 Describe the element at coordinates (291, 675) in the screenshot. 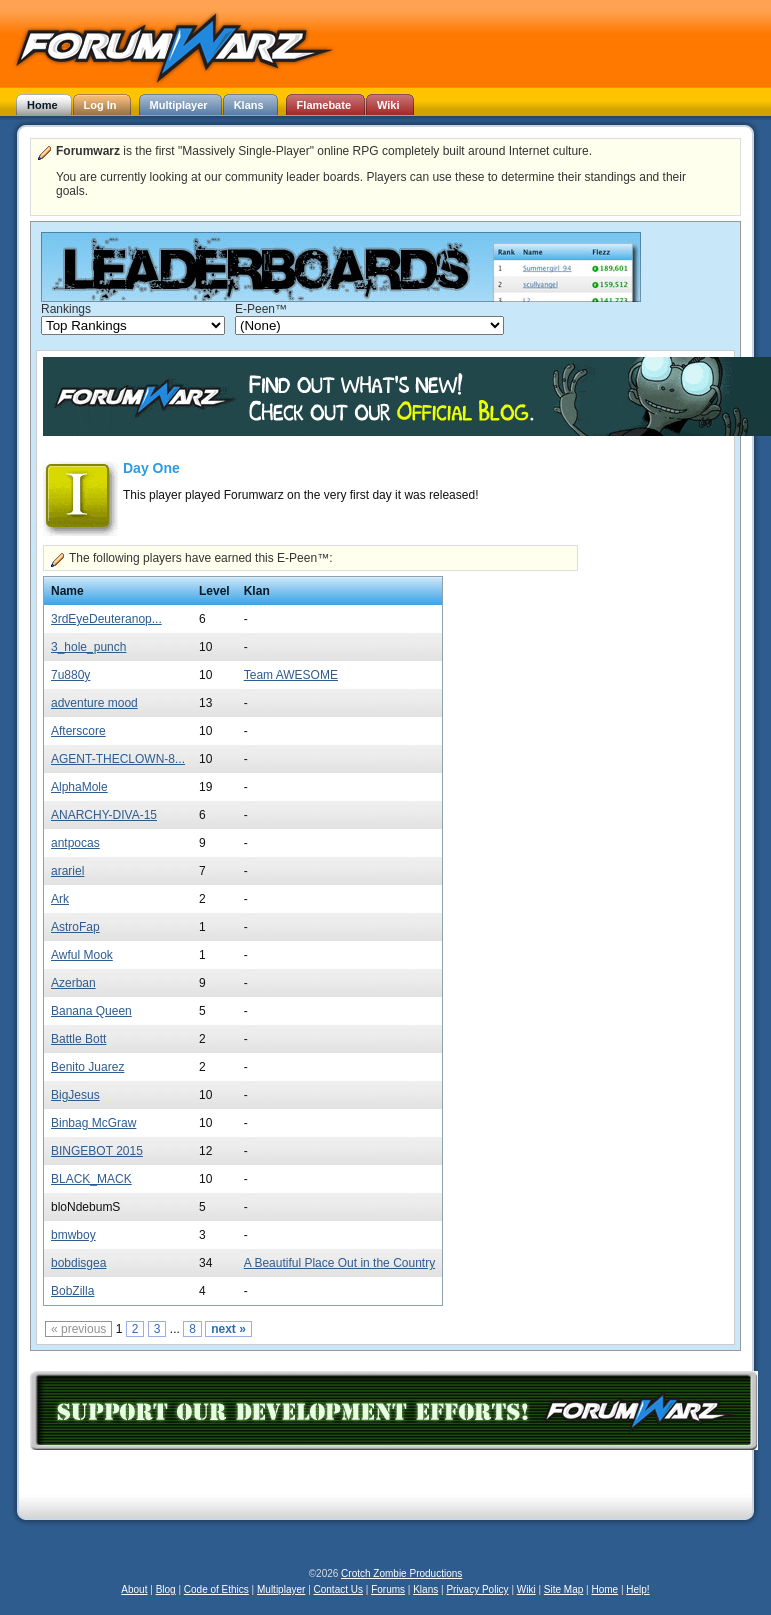

I see `Team AWESOME` at that location.